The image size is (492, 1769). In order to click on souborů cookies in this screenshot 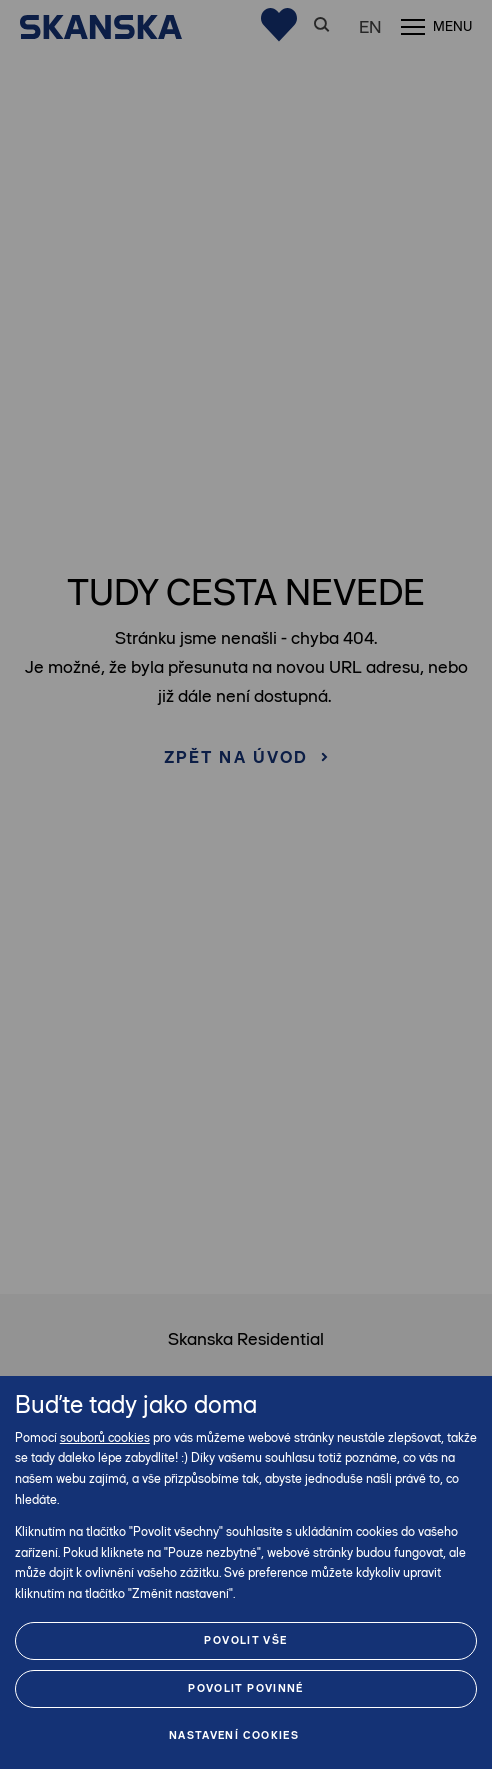, I will do `click(105, 1437)`.